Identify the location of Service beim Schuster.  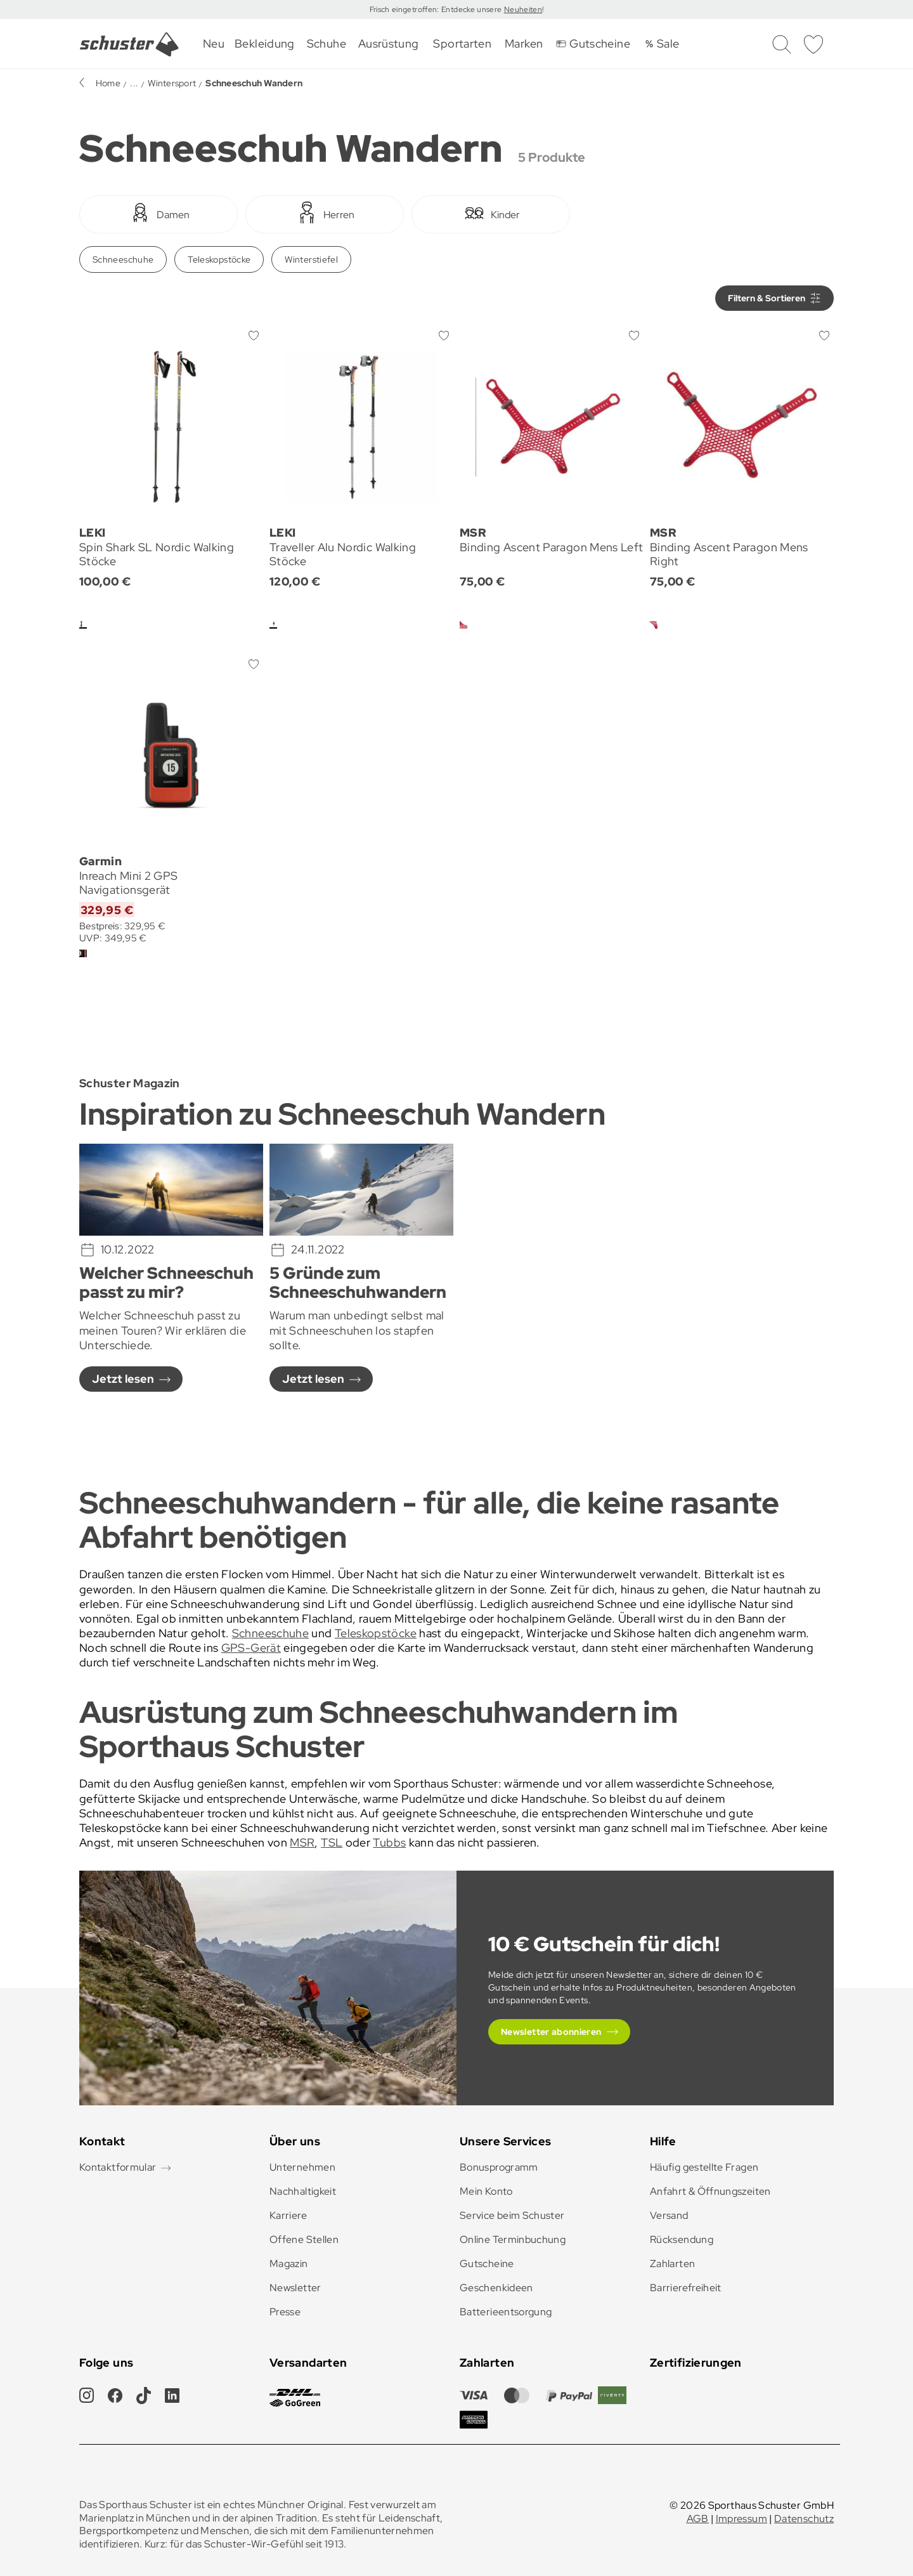
(512, 2215).